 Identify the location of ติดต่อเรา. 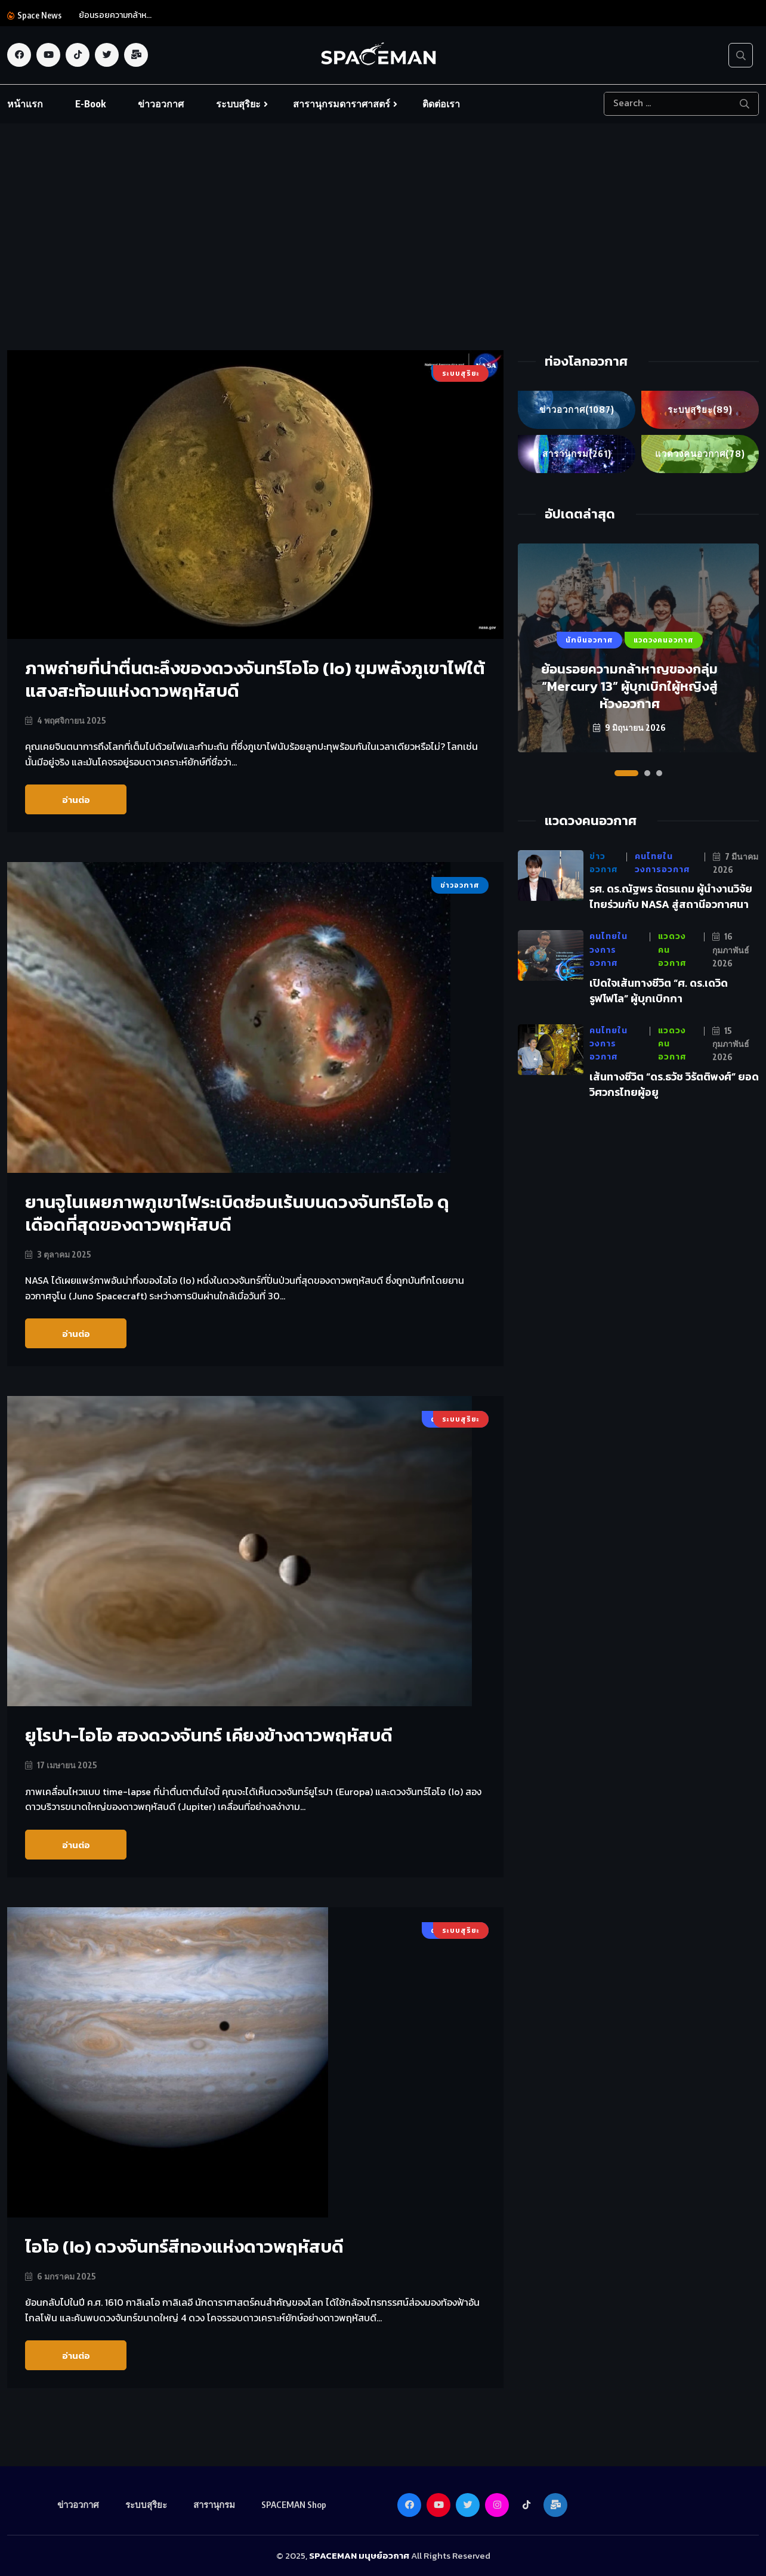
(441, 104).